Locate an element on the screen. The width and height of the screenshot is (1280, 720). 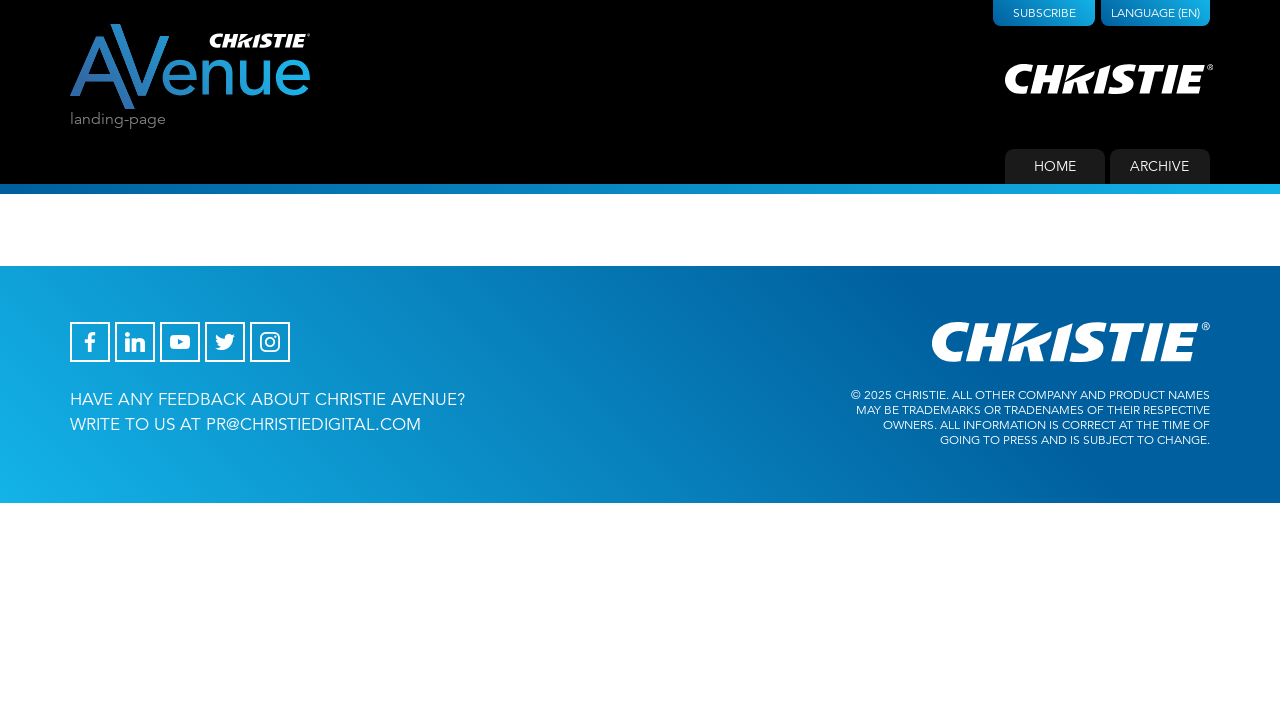
Home is located at coordinates (1055, 166).